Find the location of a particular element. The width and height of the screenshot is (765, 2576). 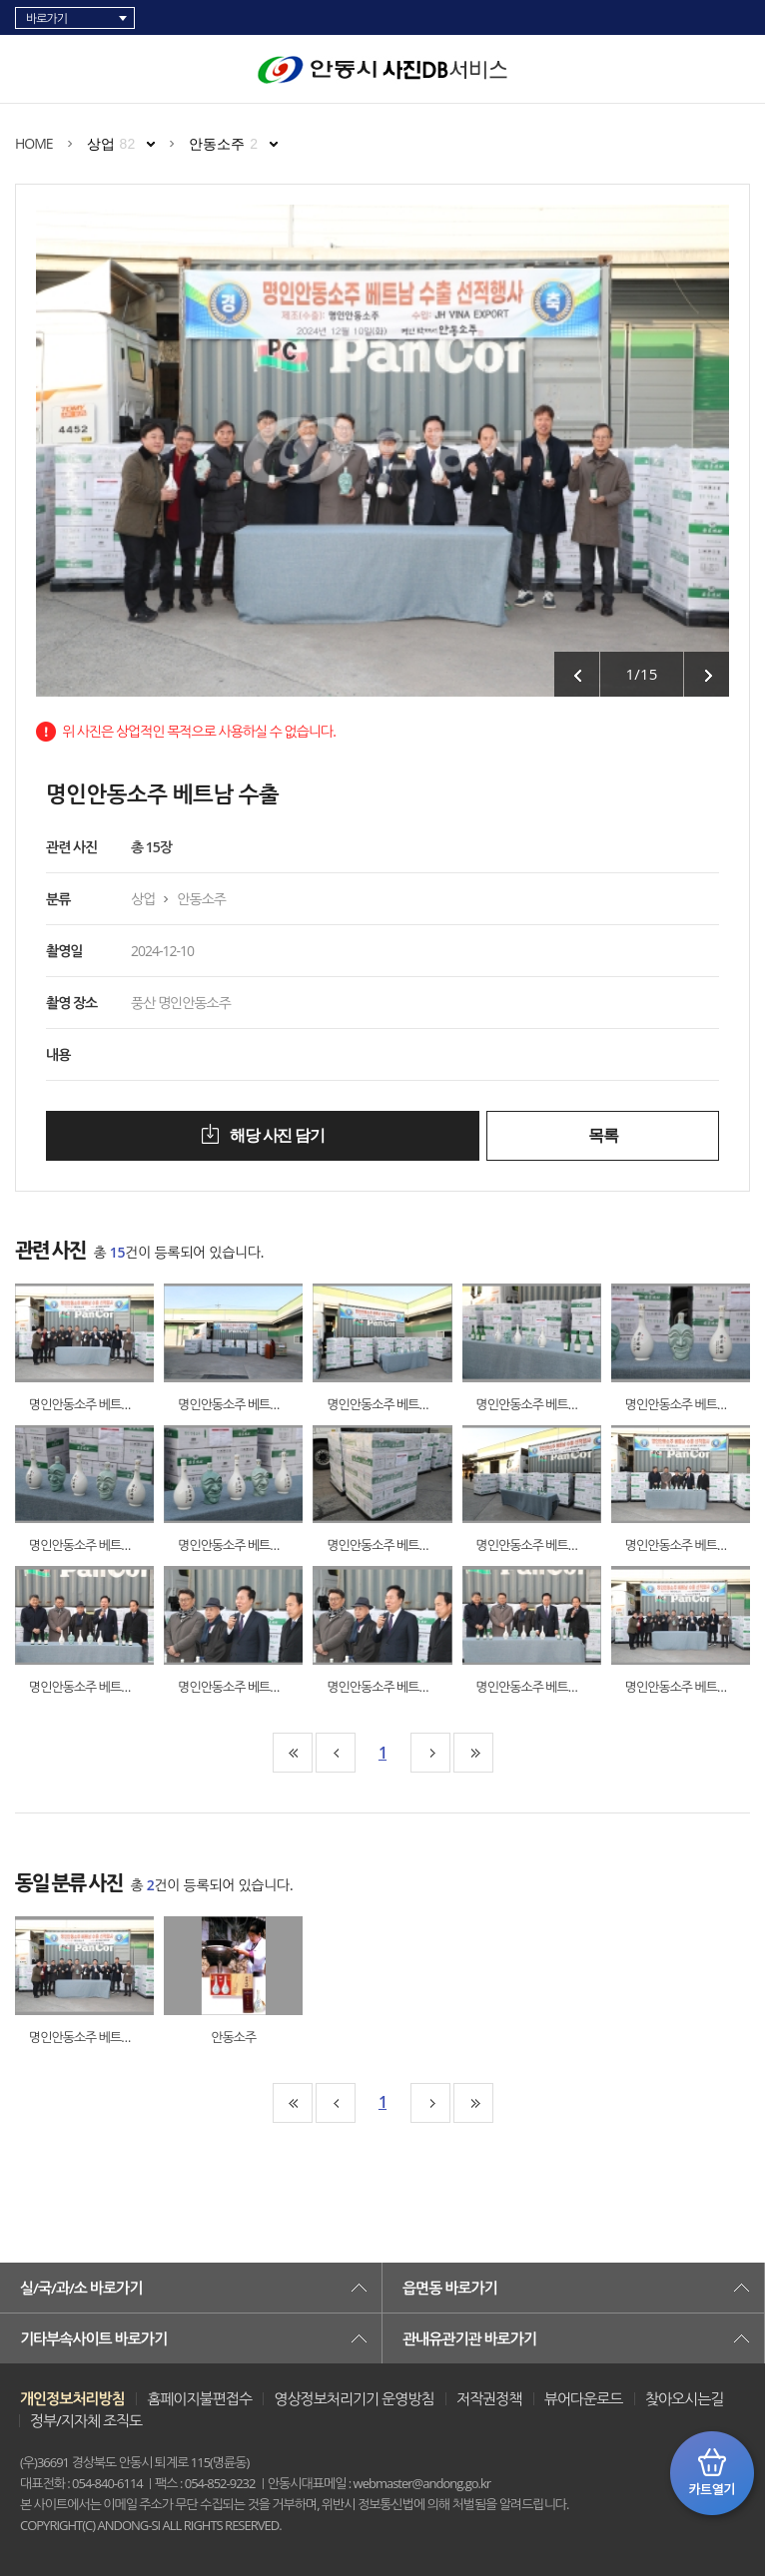

상업 is located at coordinates (111, 144).